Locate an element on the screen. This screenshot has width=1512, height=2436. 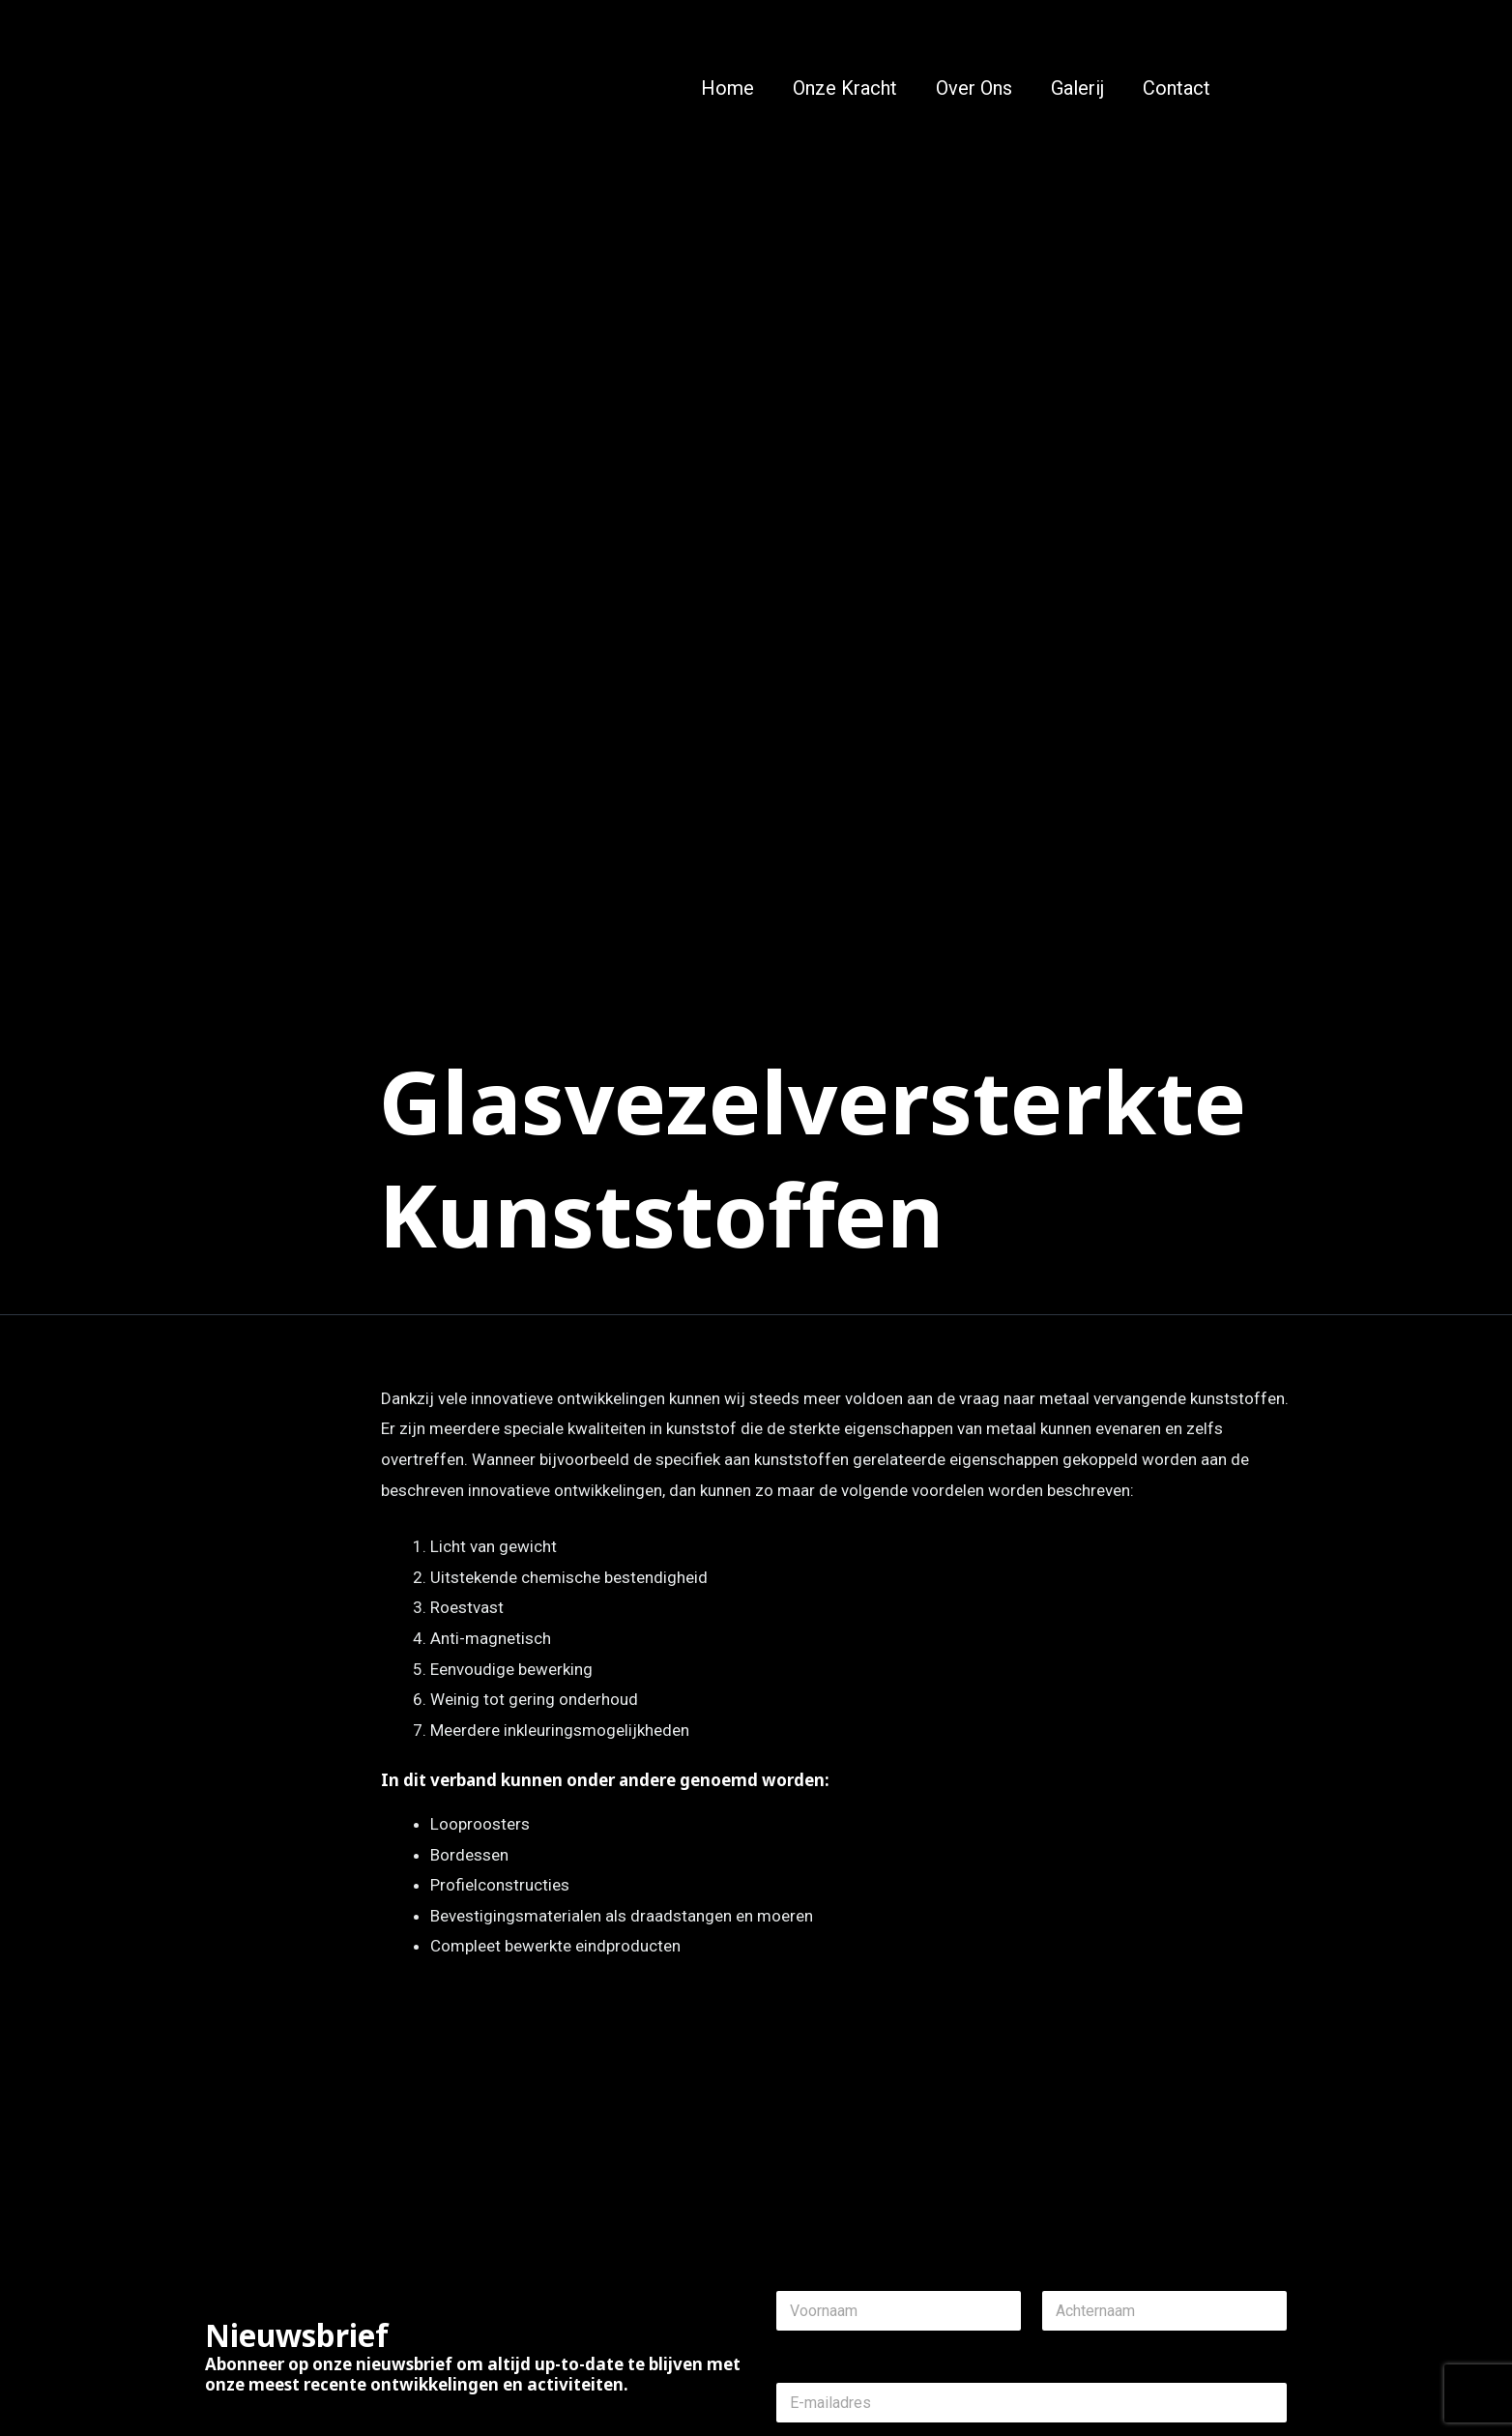
Onze Kracht is located at coordinates (845, 88).